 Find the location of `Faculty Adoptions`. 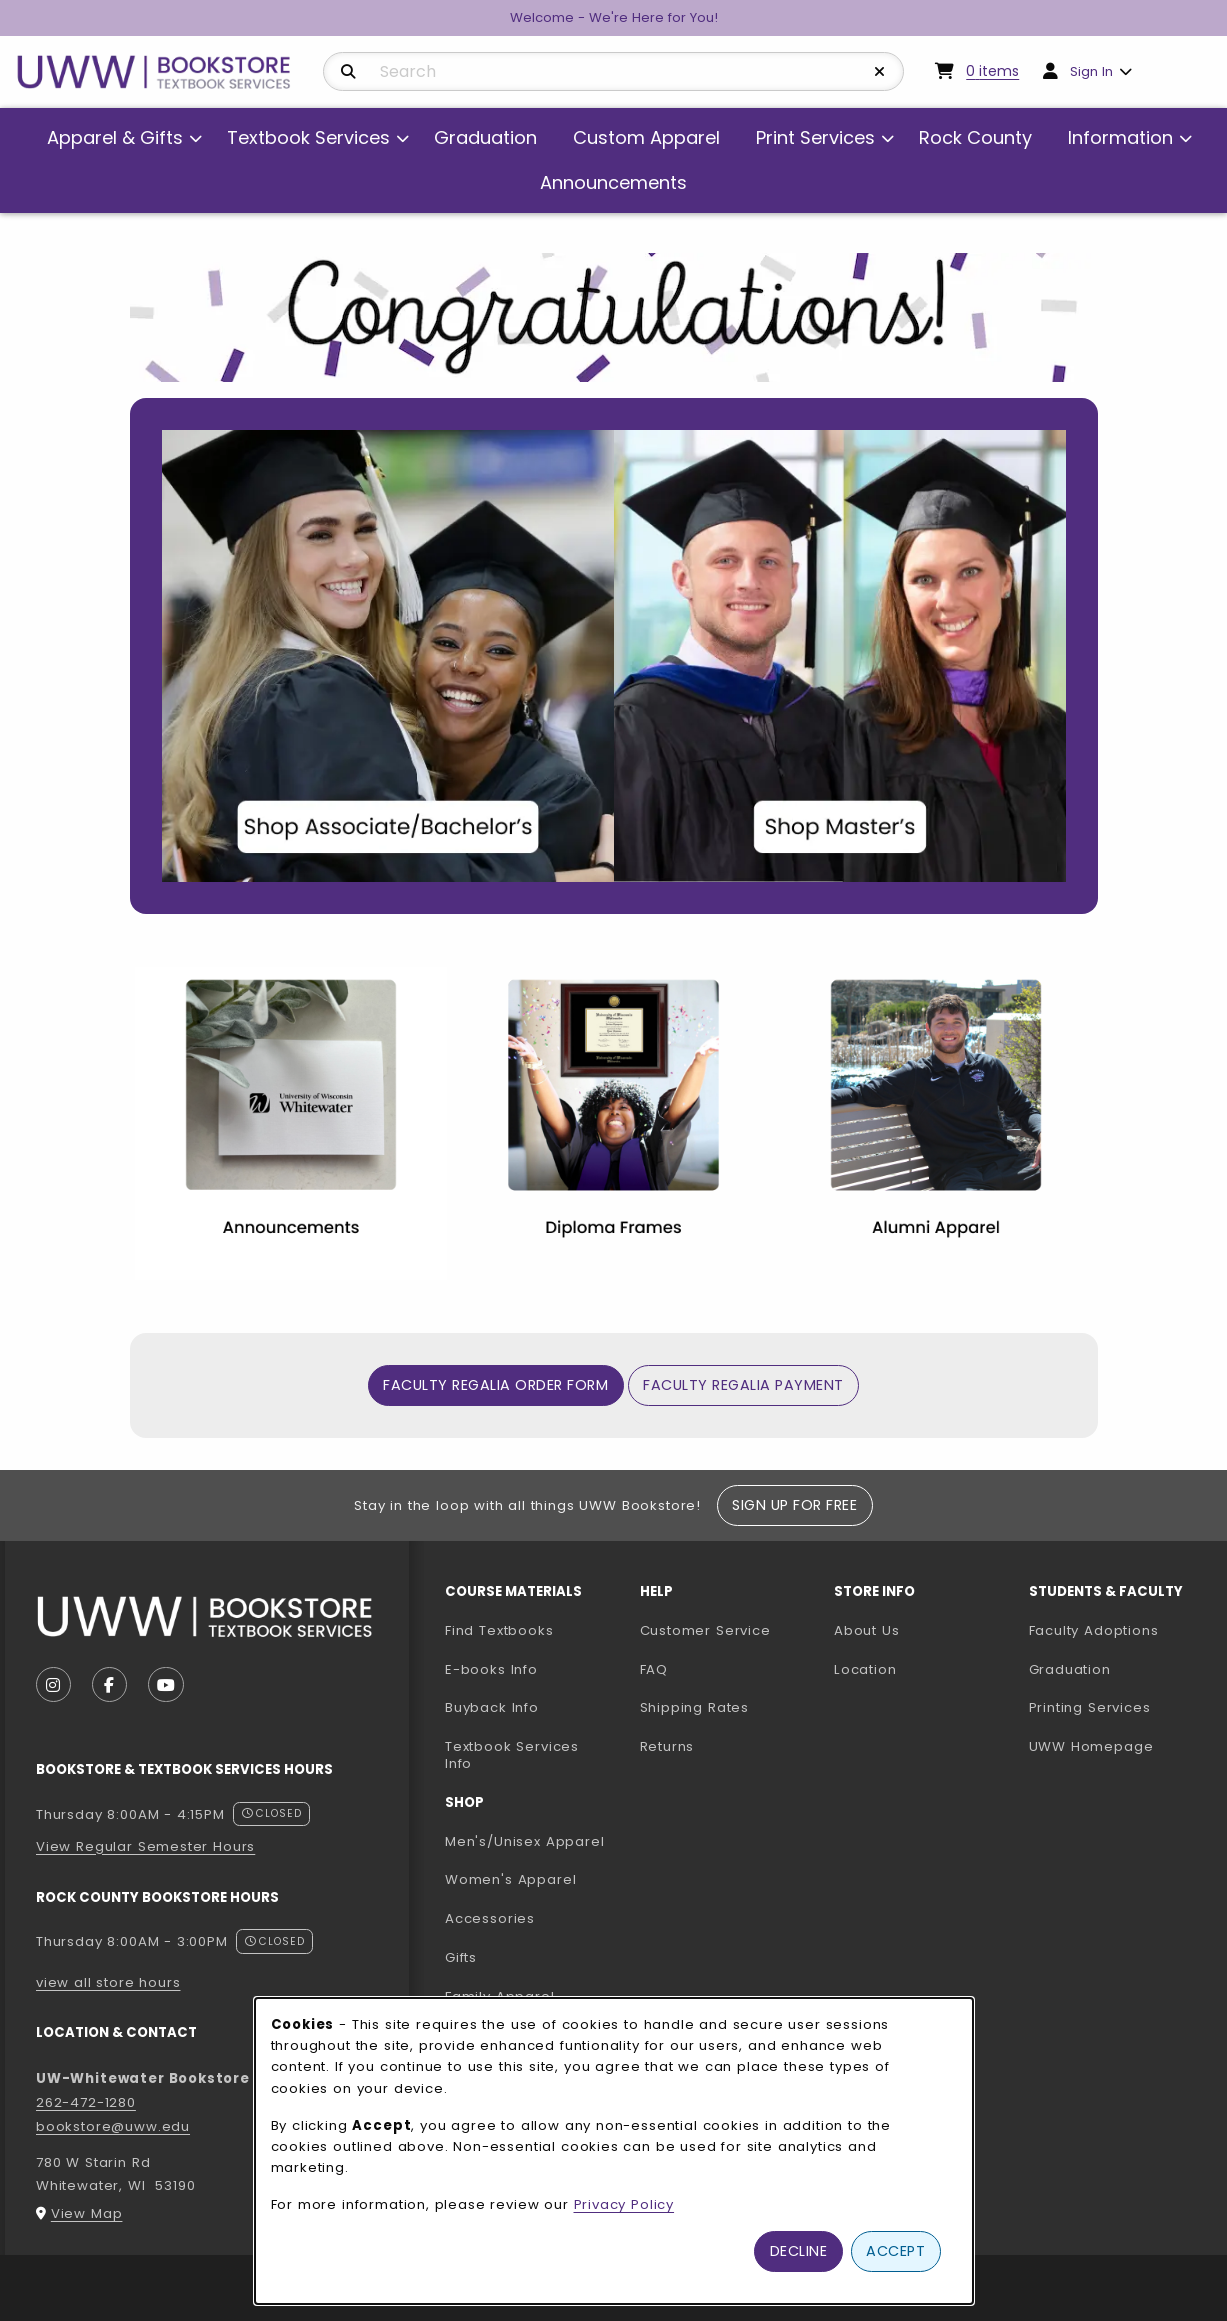

Faculty Adoptions is located at coordinates (1118, 1630).